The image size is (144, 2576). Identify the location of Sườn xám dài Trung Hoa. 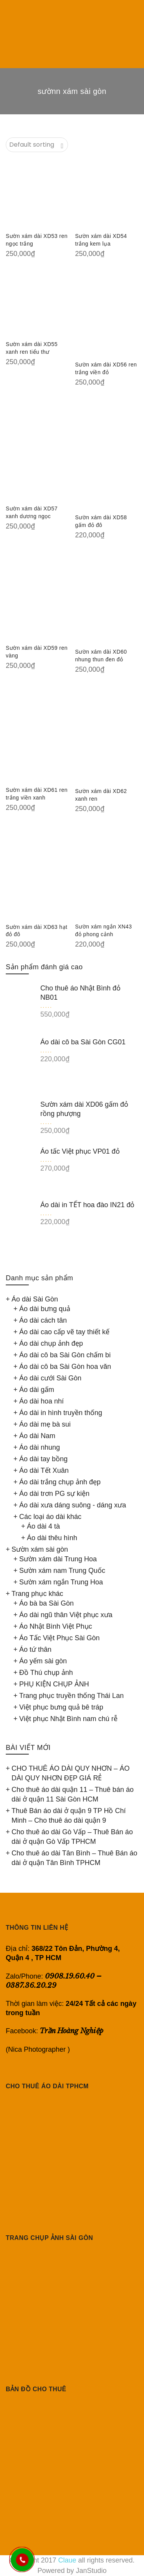
(58, 1559).